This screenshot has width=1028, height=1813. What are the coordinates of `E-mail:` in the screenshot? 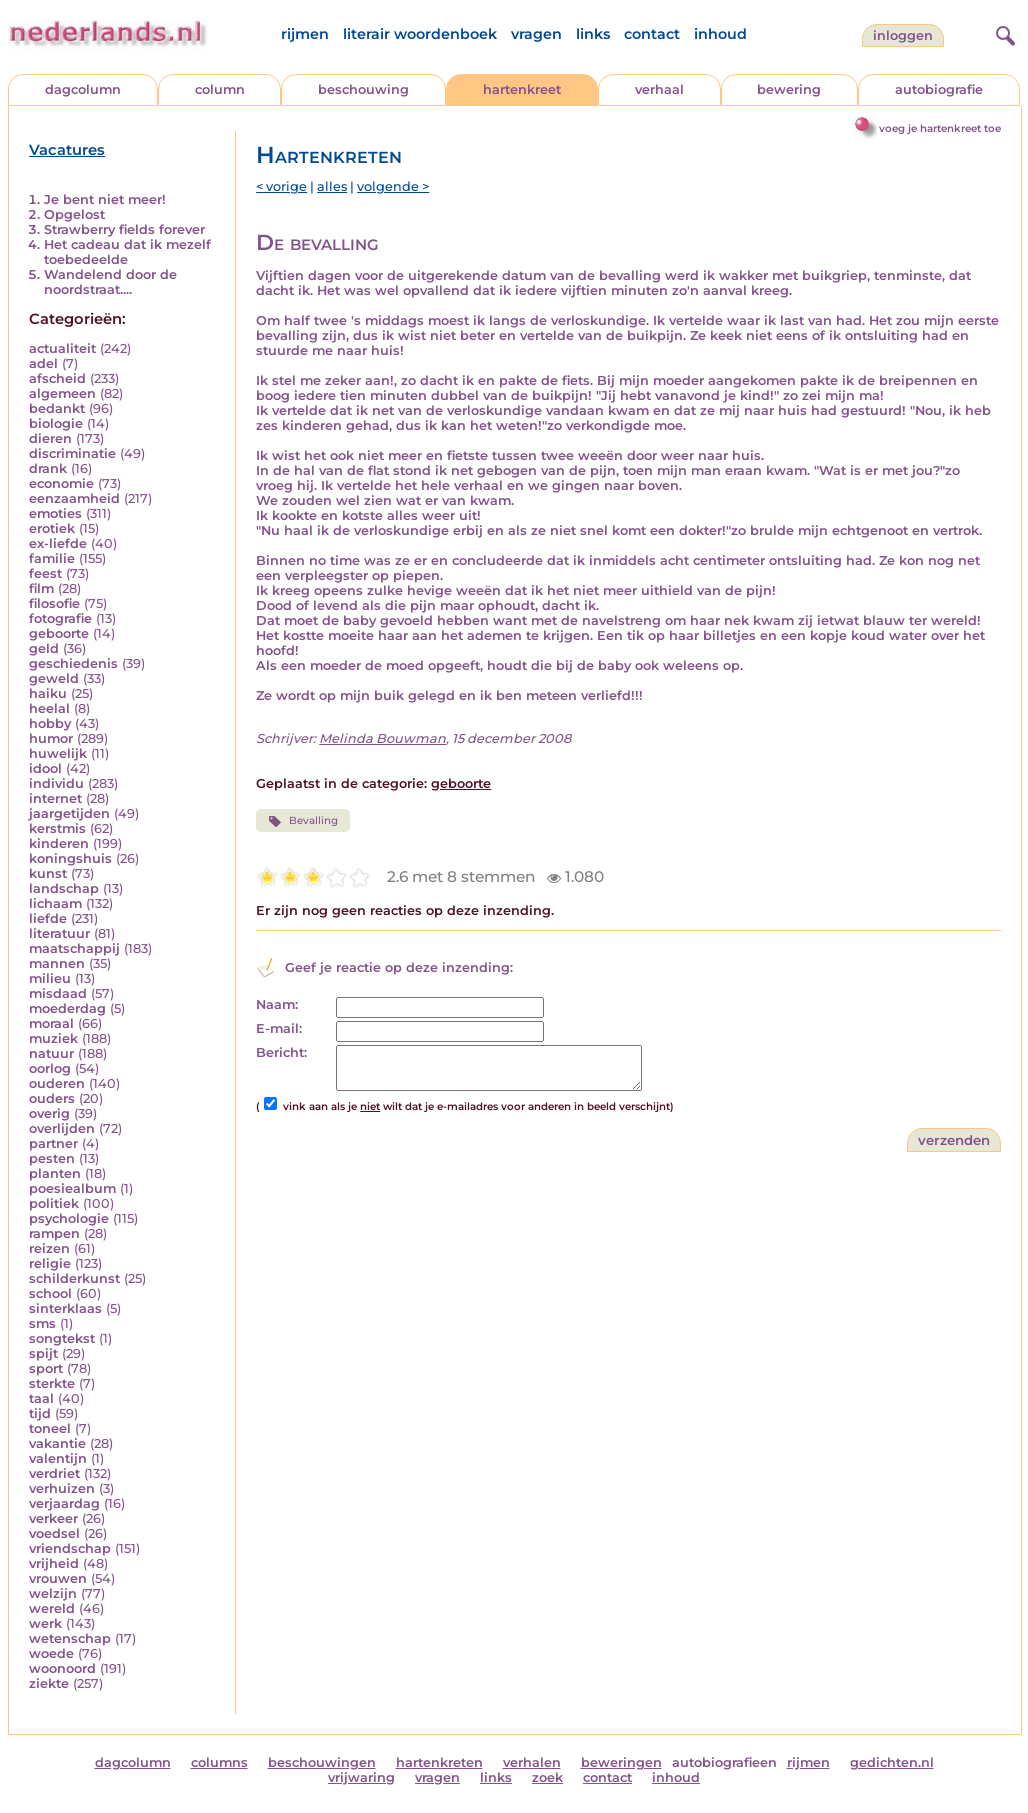 It's located at (279, 1028).